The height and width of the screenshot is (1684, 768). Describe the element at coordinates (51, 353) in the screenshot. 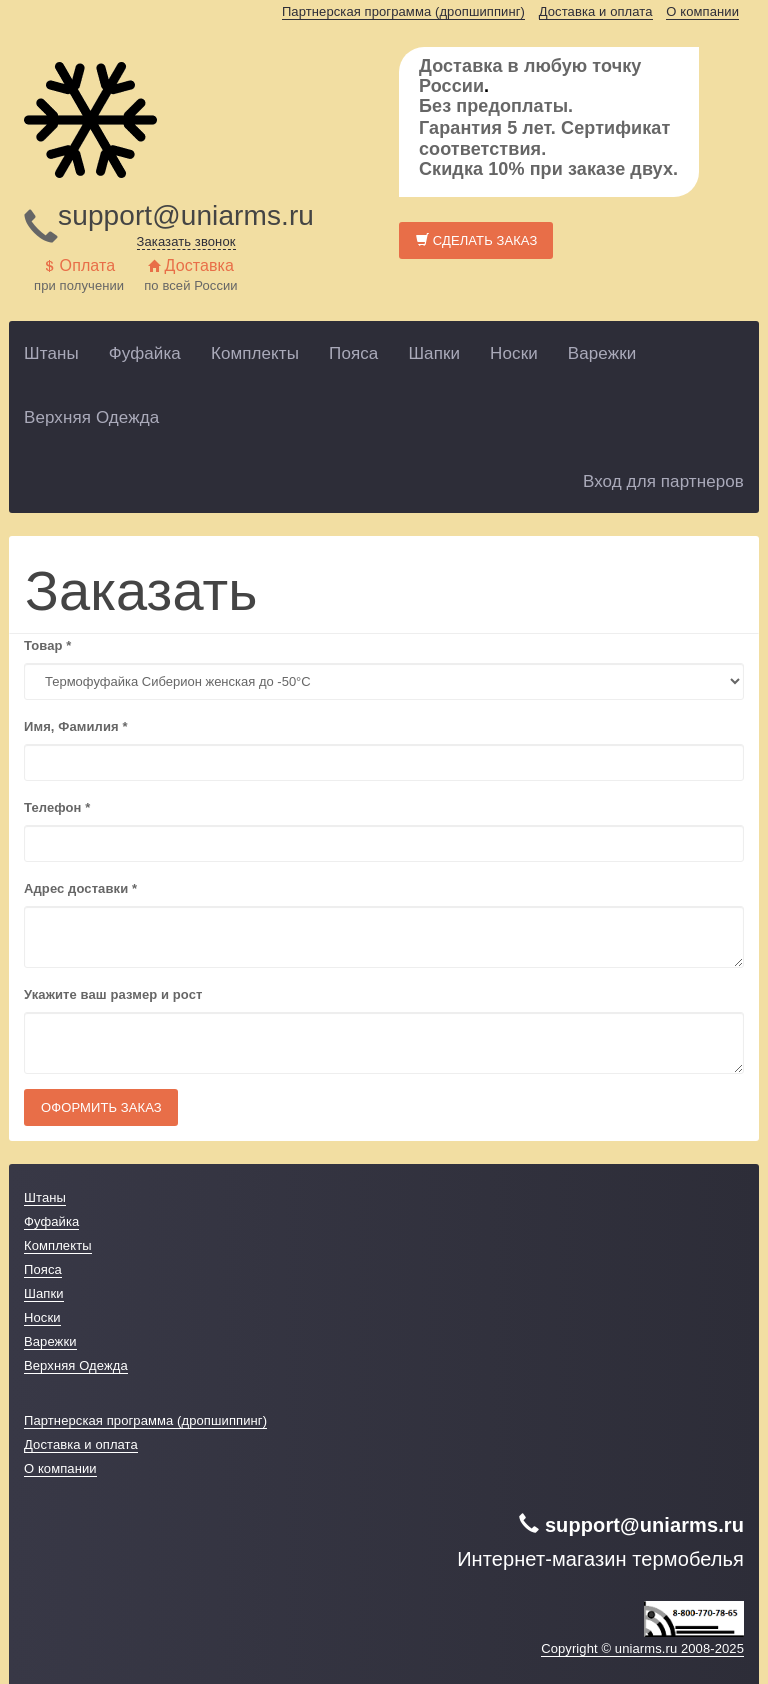

I see `Штаны` at that location.